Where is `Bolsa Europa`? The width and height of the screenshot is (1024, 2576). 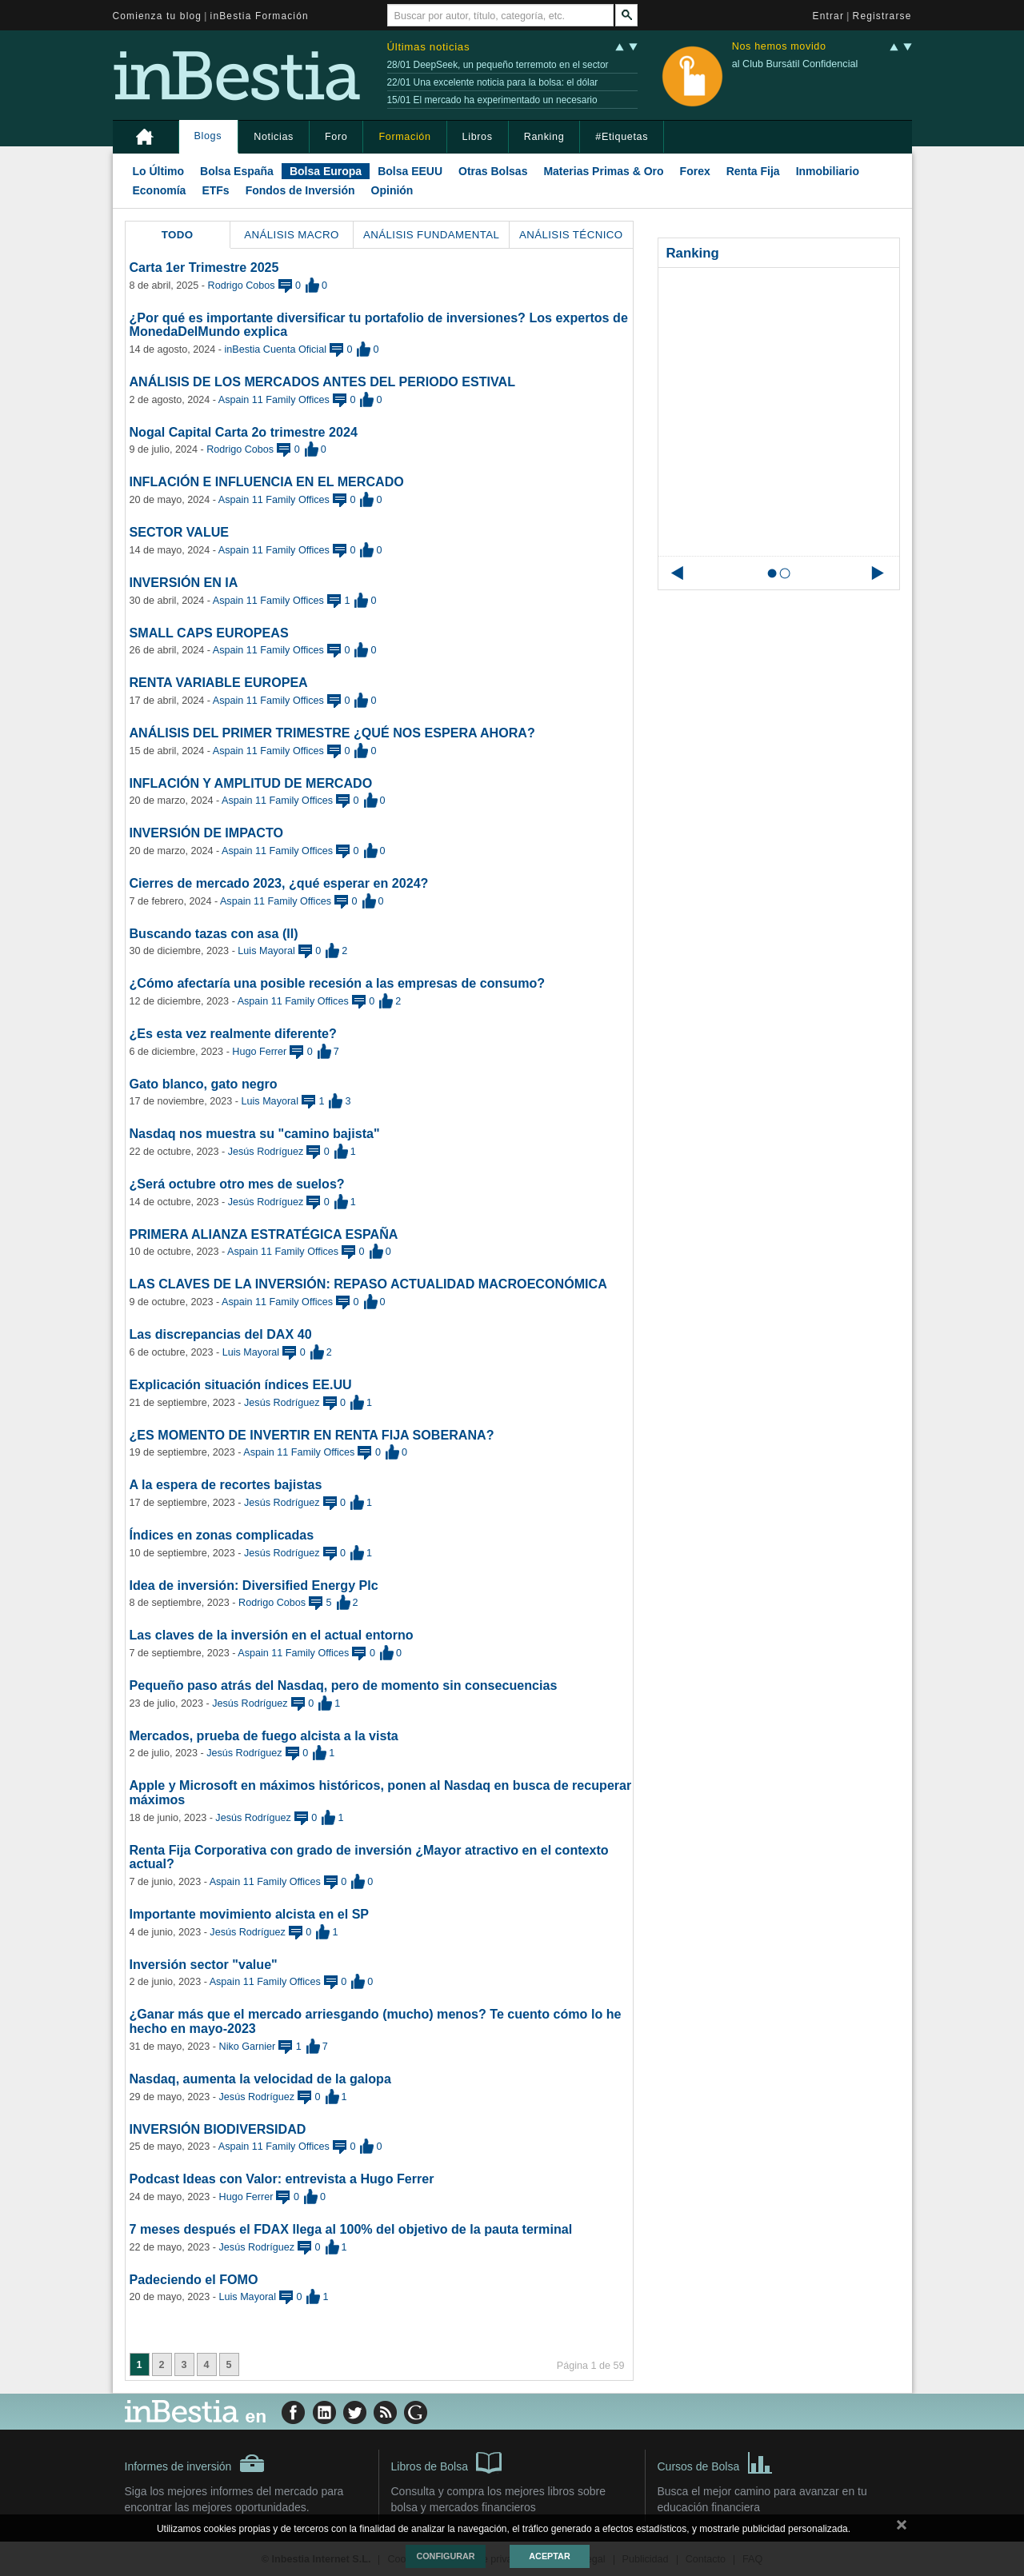
Bolsa Europa is located at coordinates (326, 171).